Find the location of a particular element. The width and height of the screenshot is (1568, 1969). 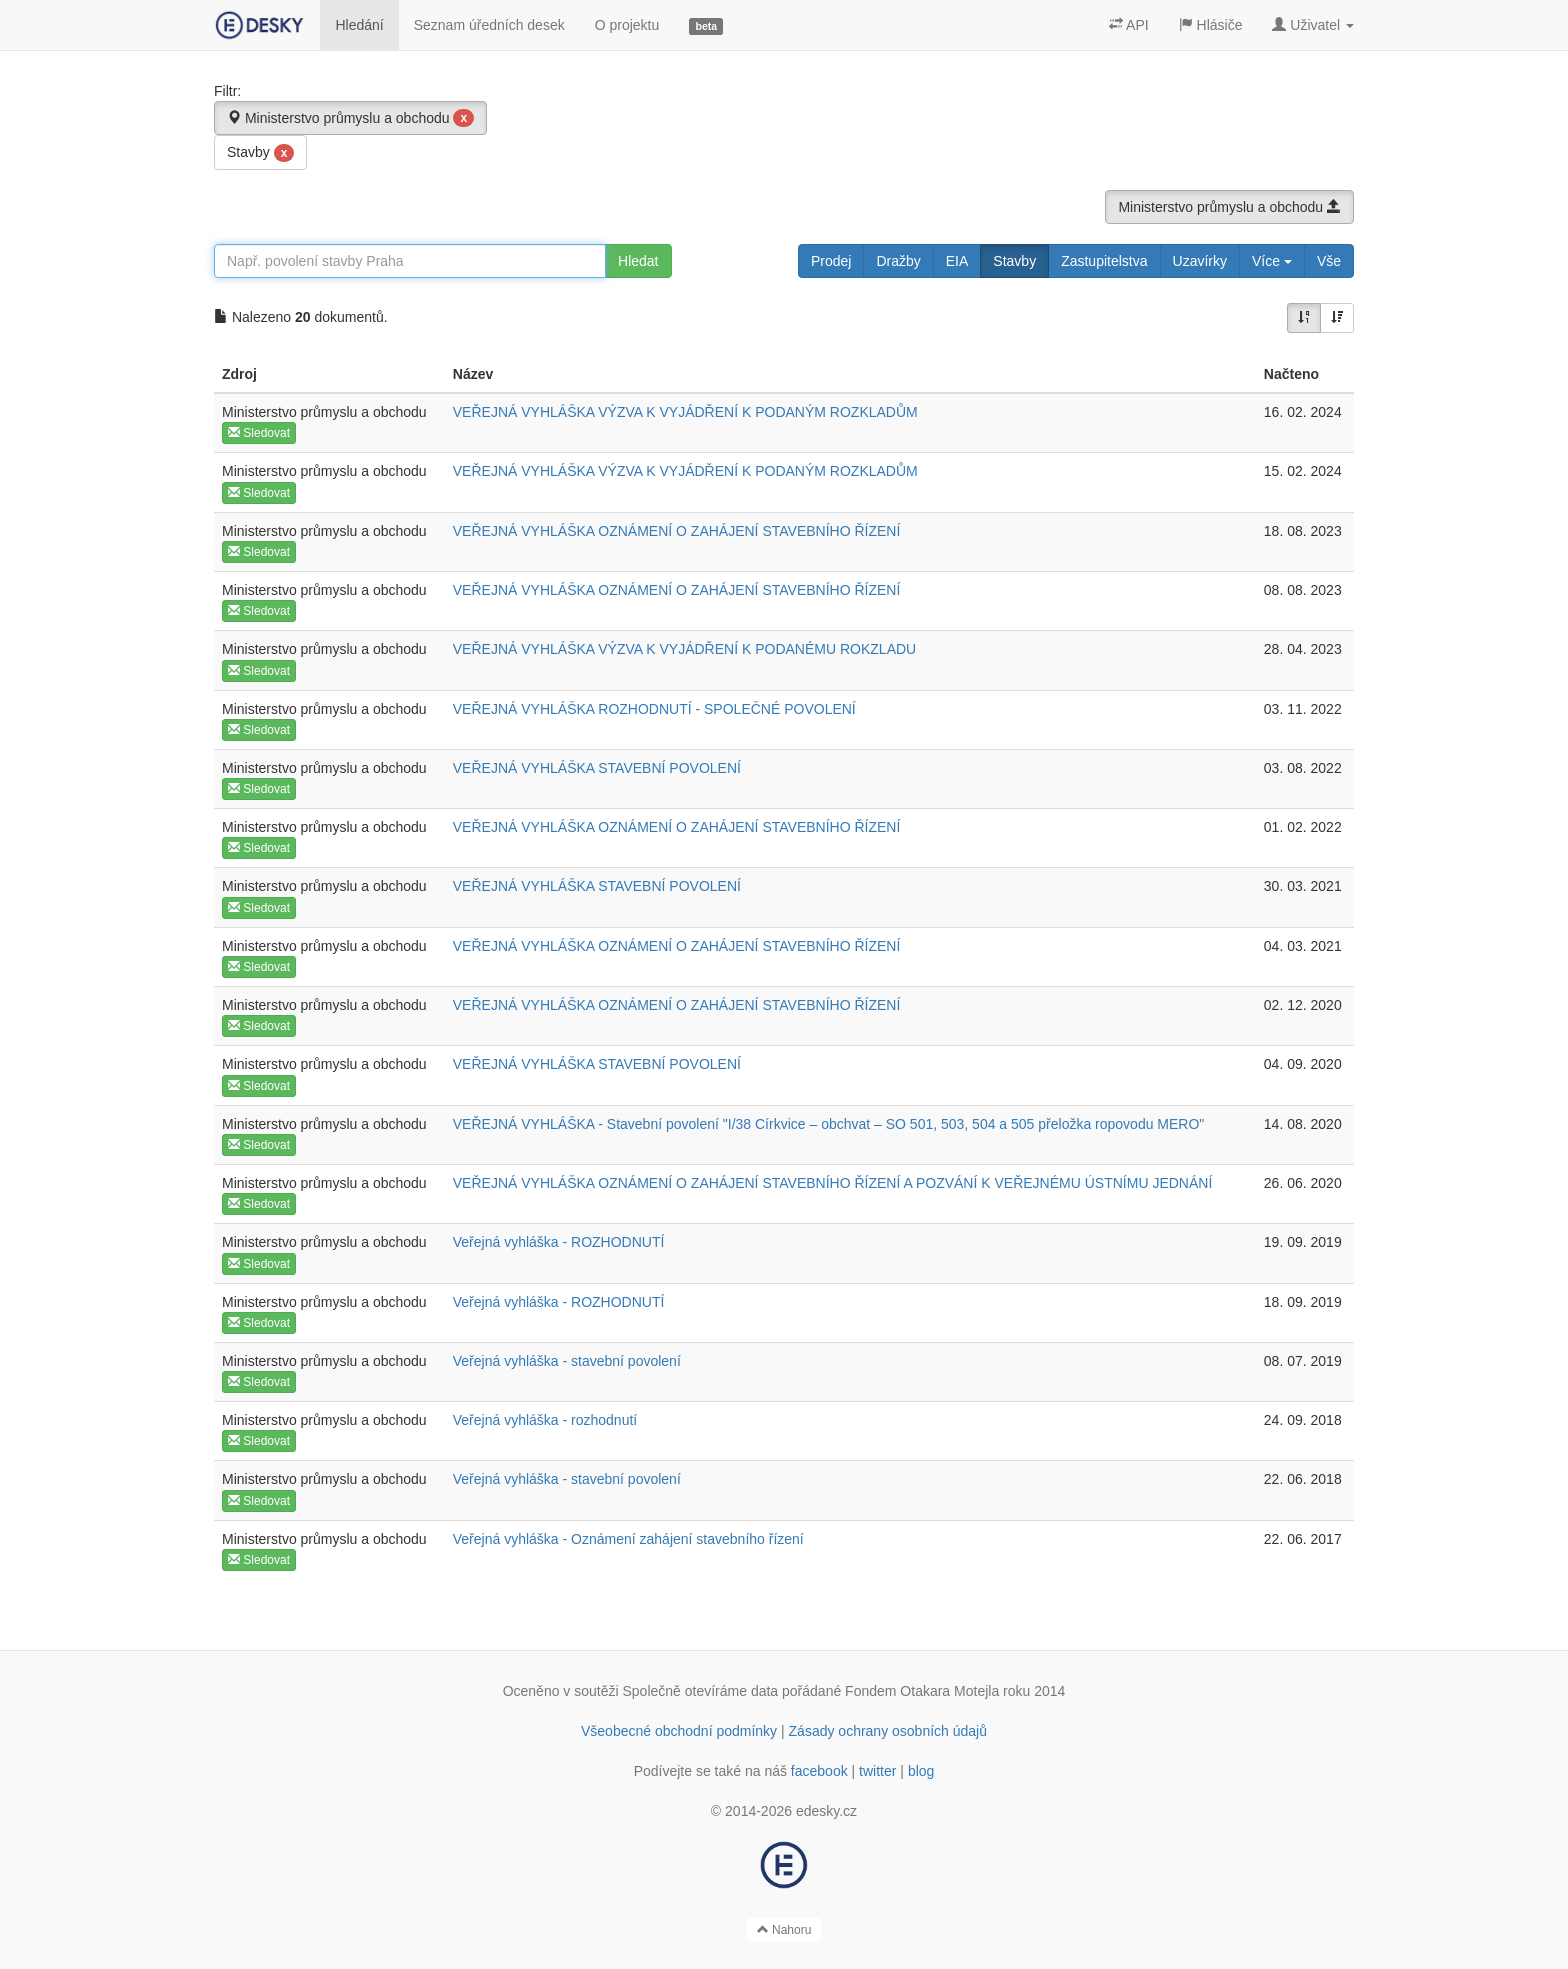

Všeobecné obchodní podmínky is located at coordinates (679, 1731).